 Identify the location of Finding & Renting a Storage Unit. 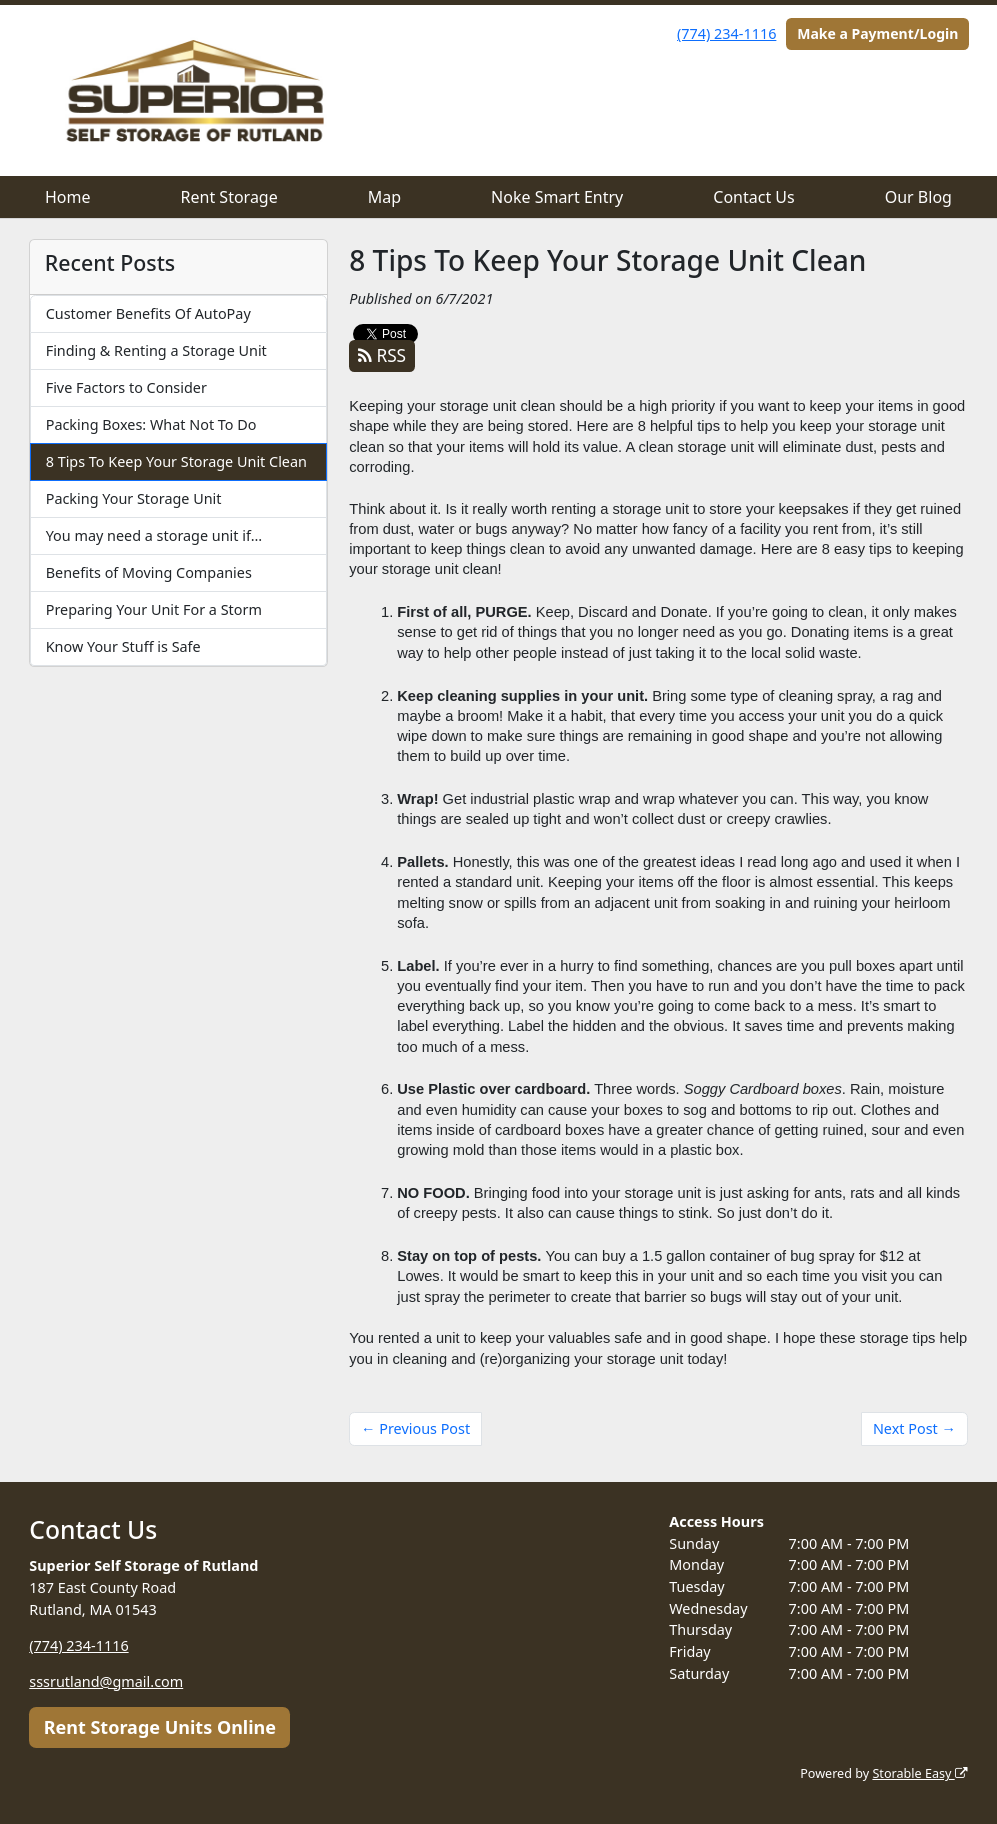
(156, 350).